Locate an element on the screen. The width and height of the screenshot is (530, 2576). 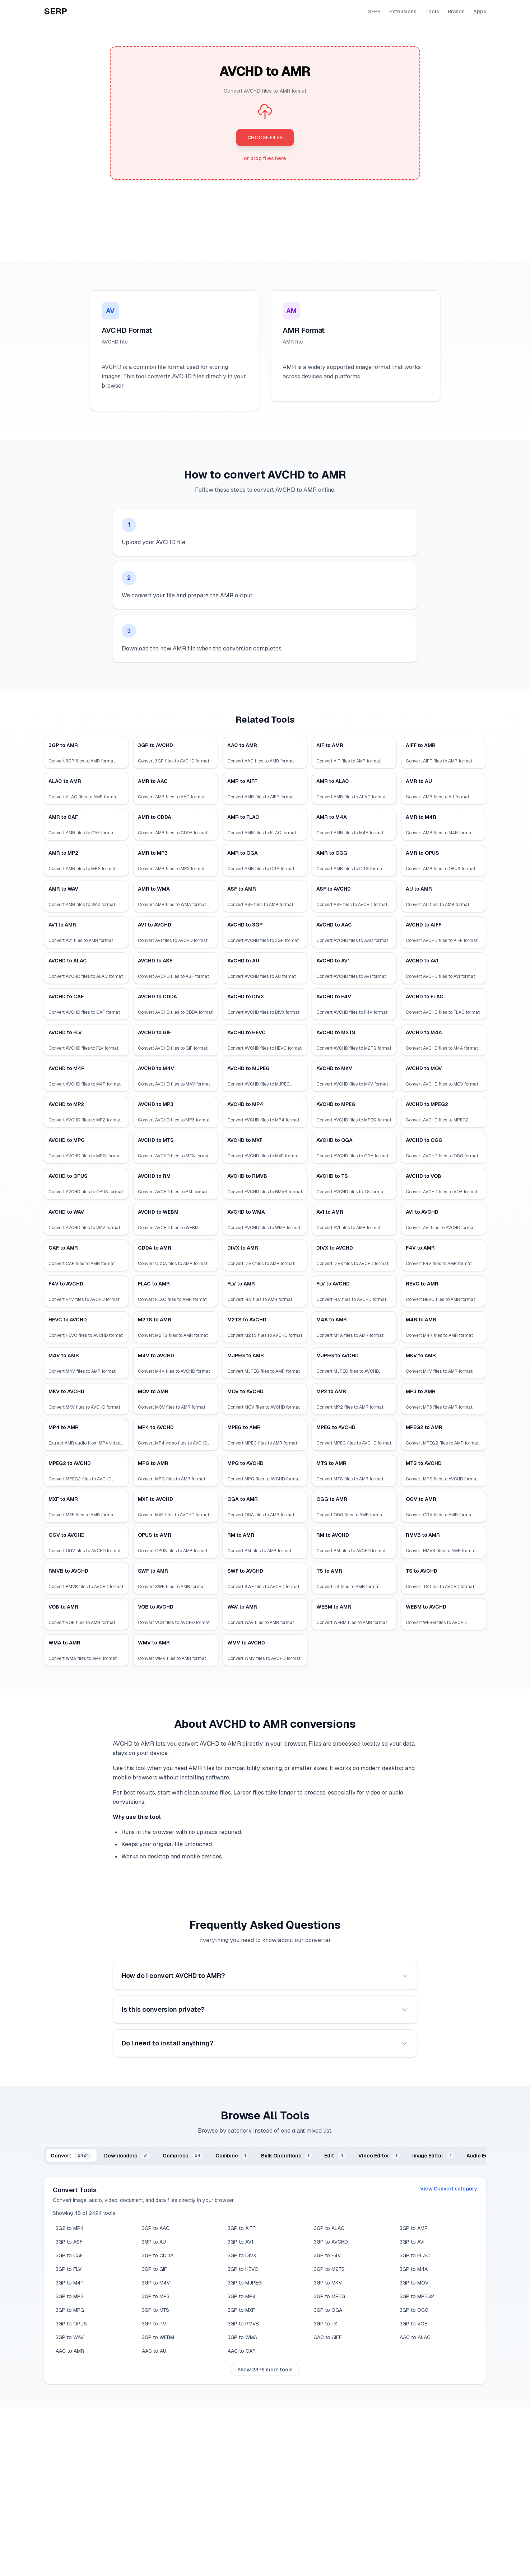
3GP to OGA is located at coordinates (328, 2310).